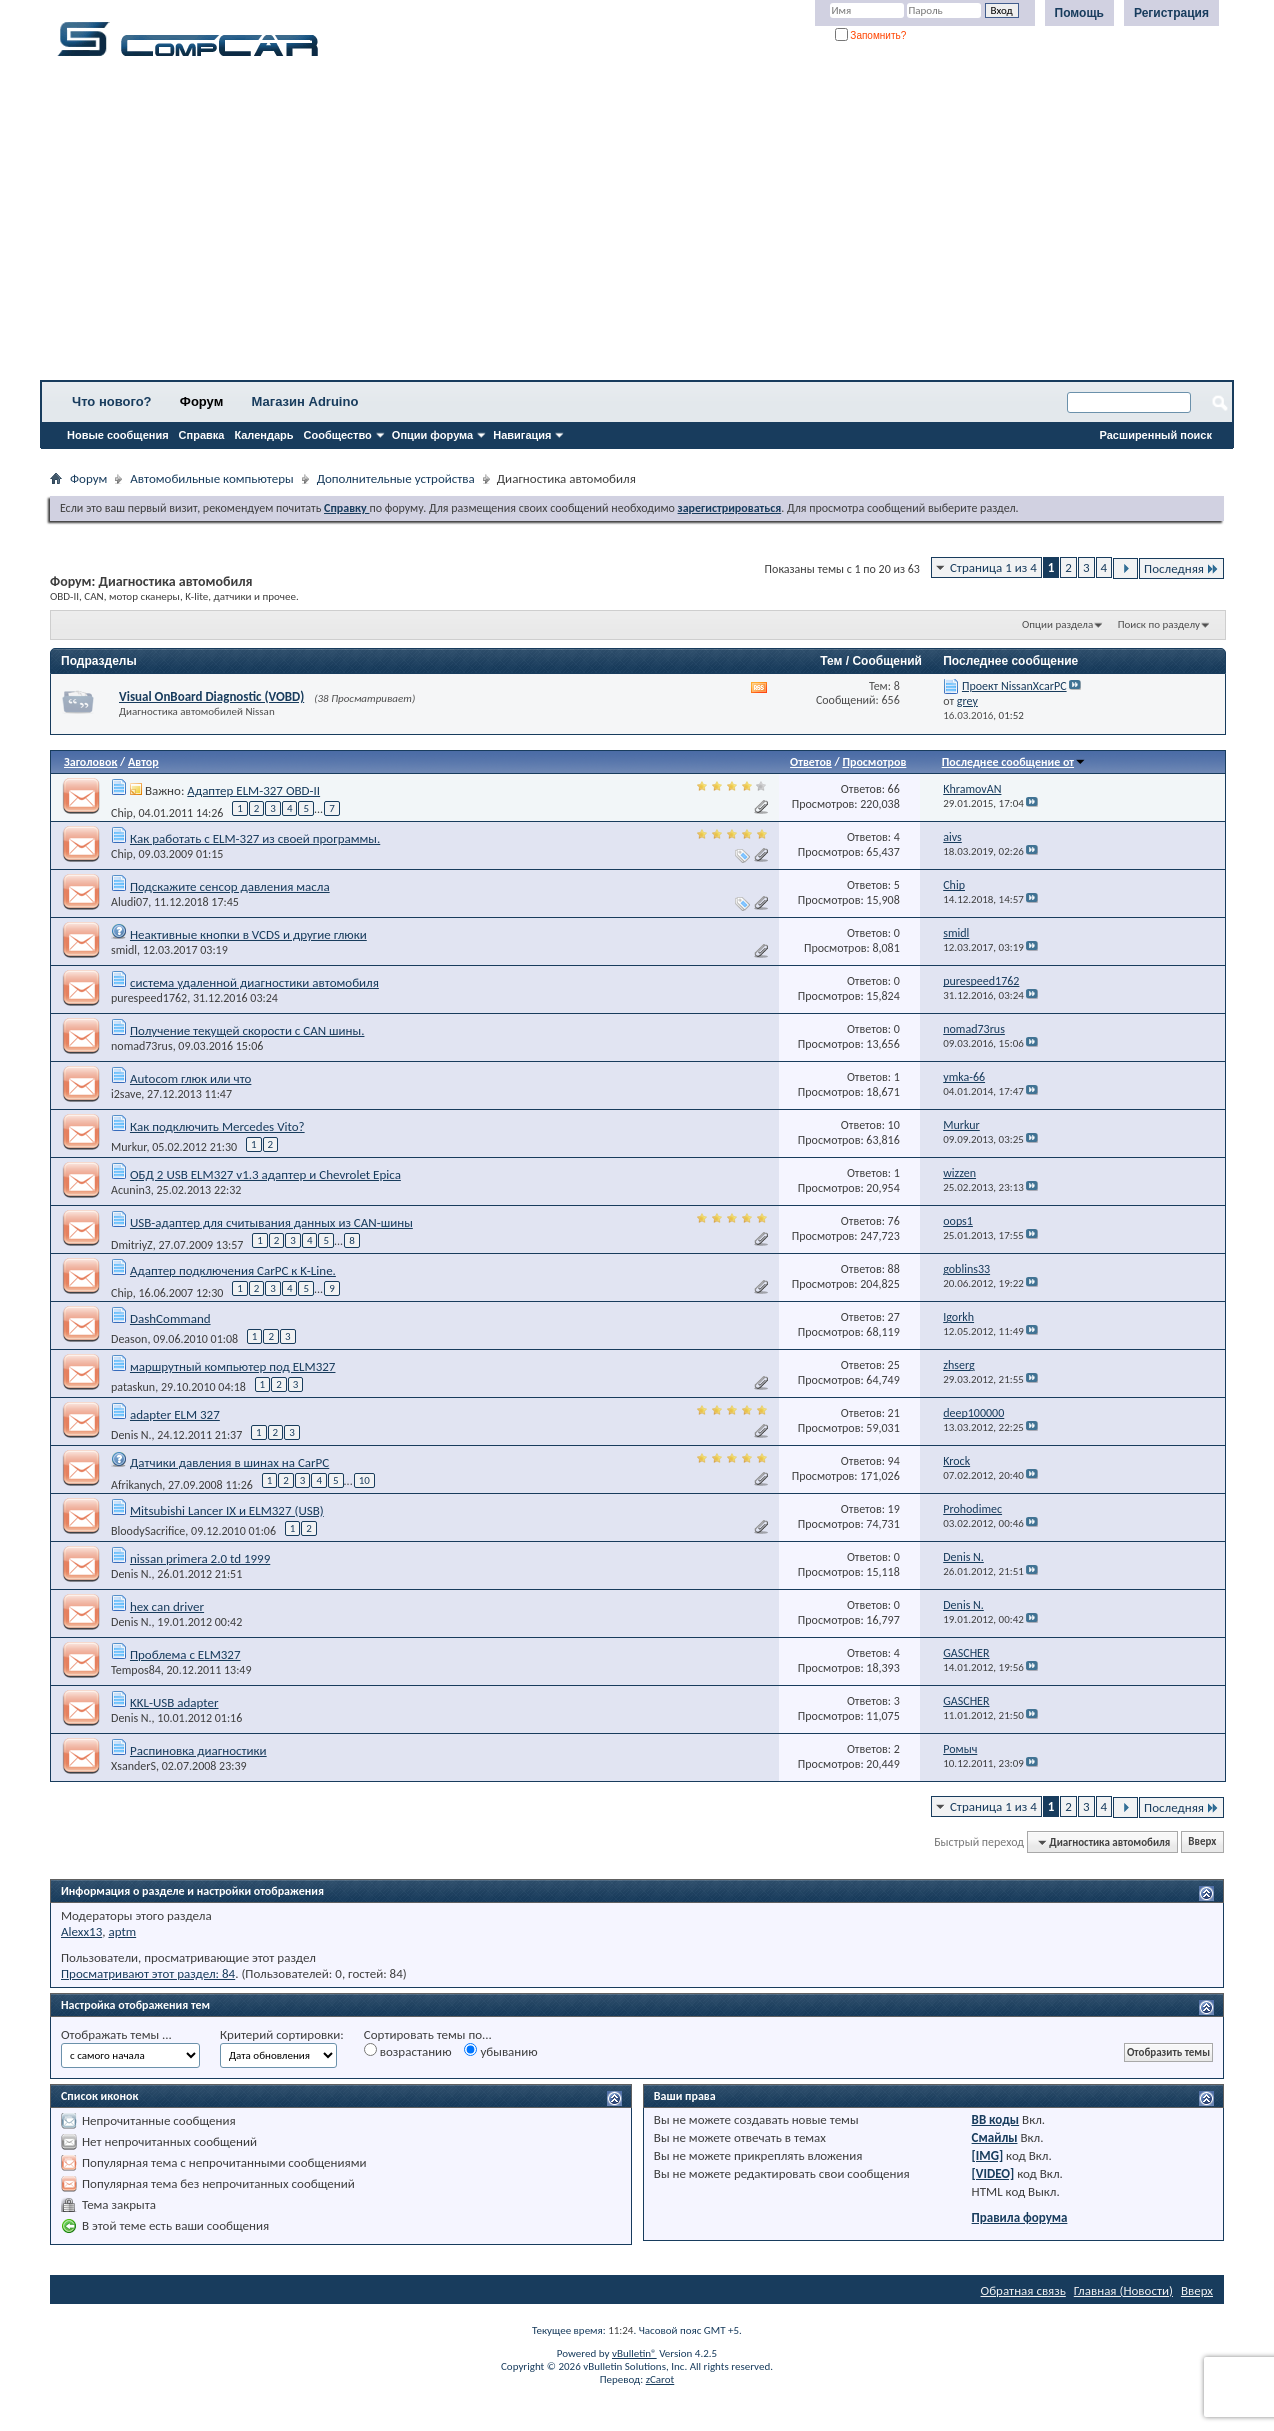  I want to click on XsanderS, so click(133, 1766).